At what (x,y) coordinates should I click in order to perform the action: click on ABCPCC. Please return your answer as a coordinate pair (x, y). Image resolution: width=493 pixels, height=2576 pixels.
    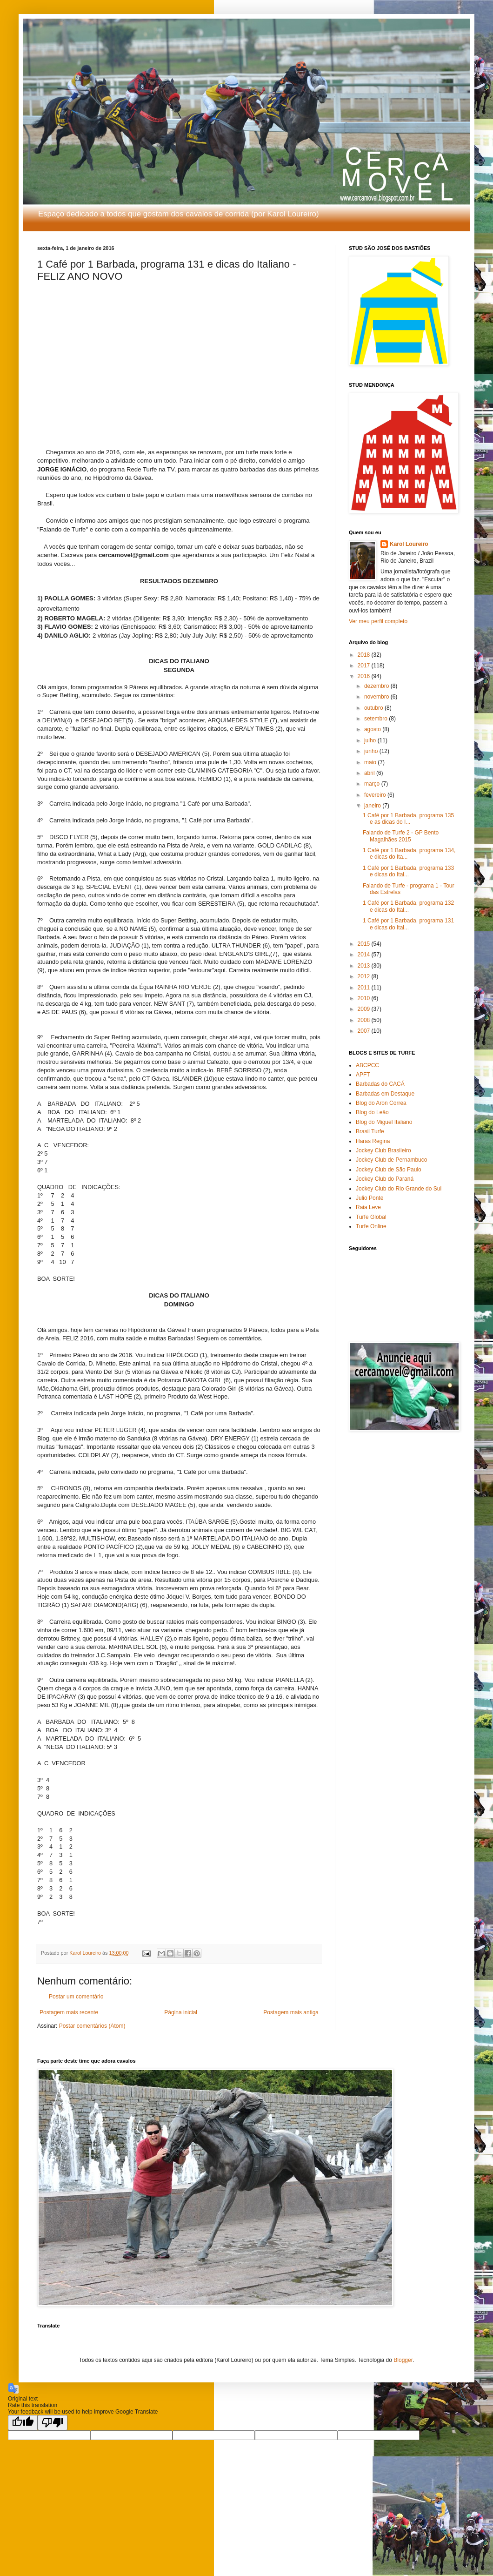
    Looking at the image, I should click on (367, 1065).